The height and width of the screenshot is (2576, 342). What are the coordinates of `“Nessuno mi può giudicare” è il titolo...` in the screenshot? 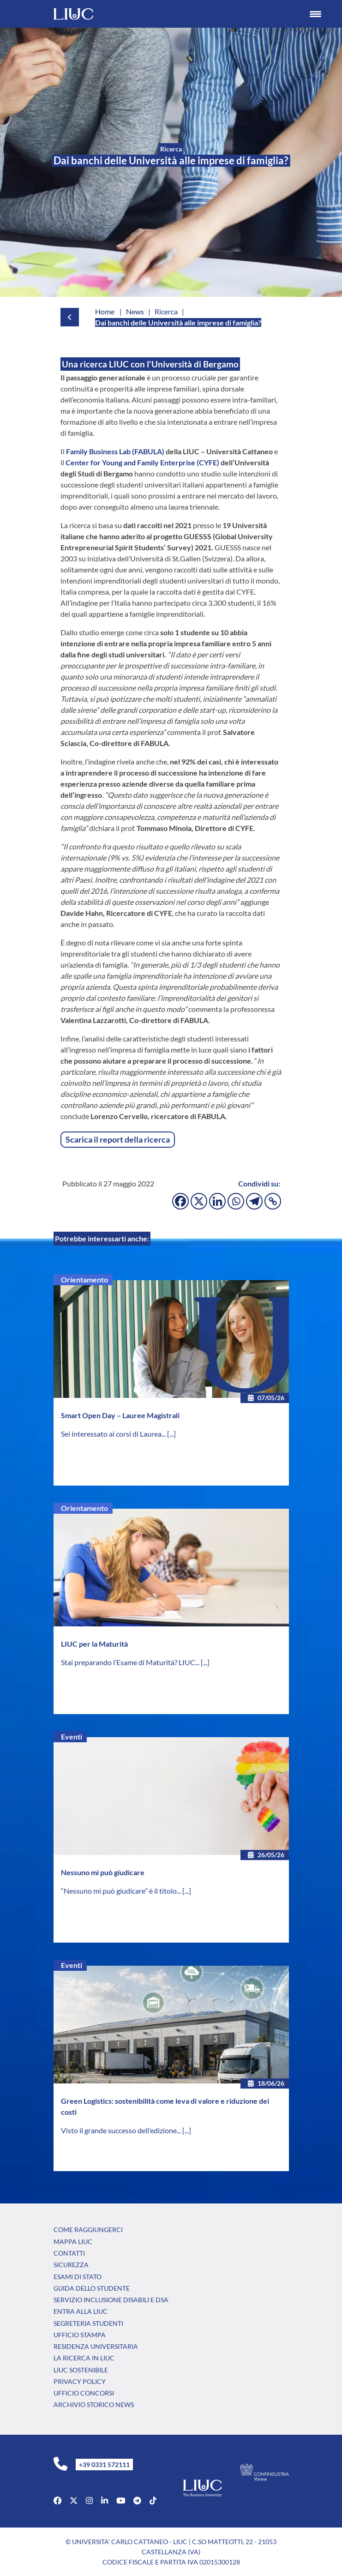 It's located at (121, 1890).